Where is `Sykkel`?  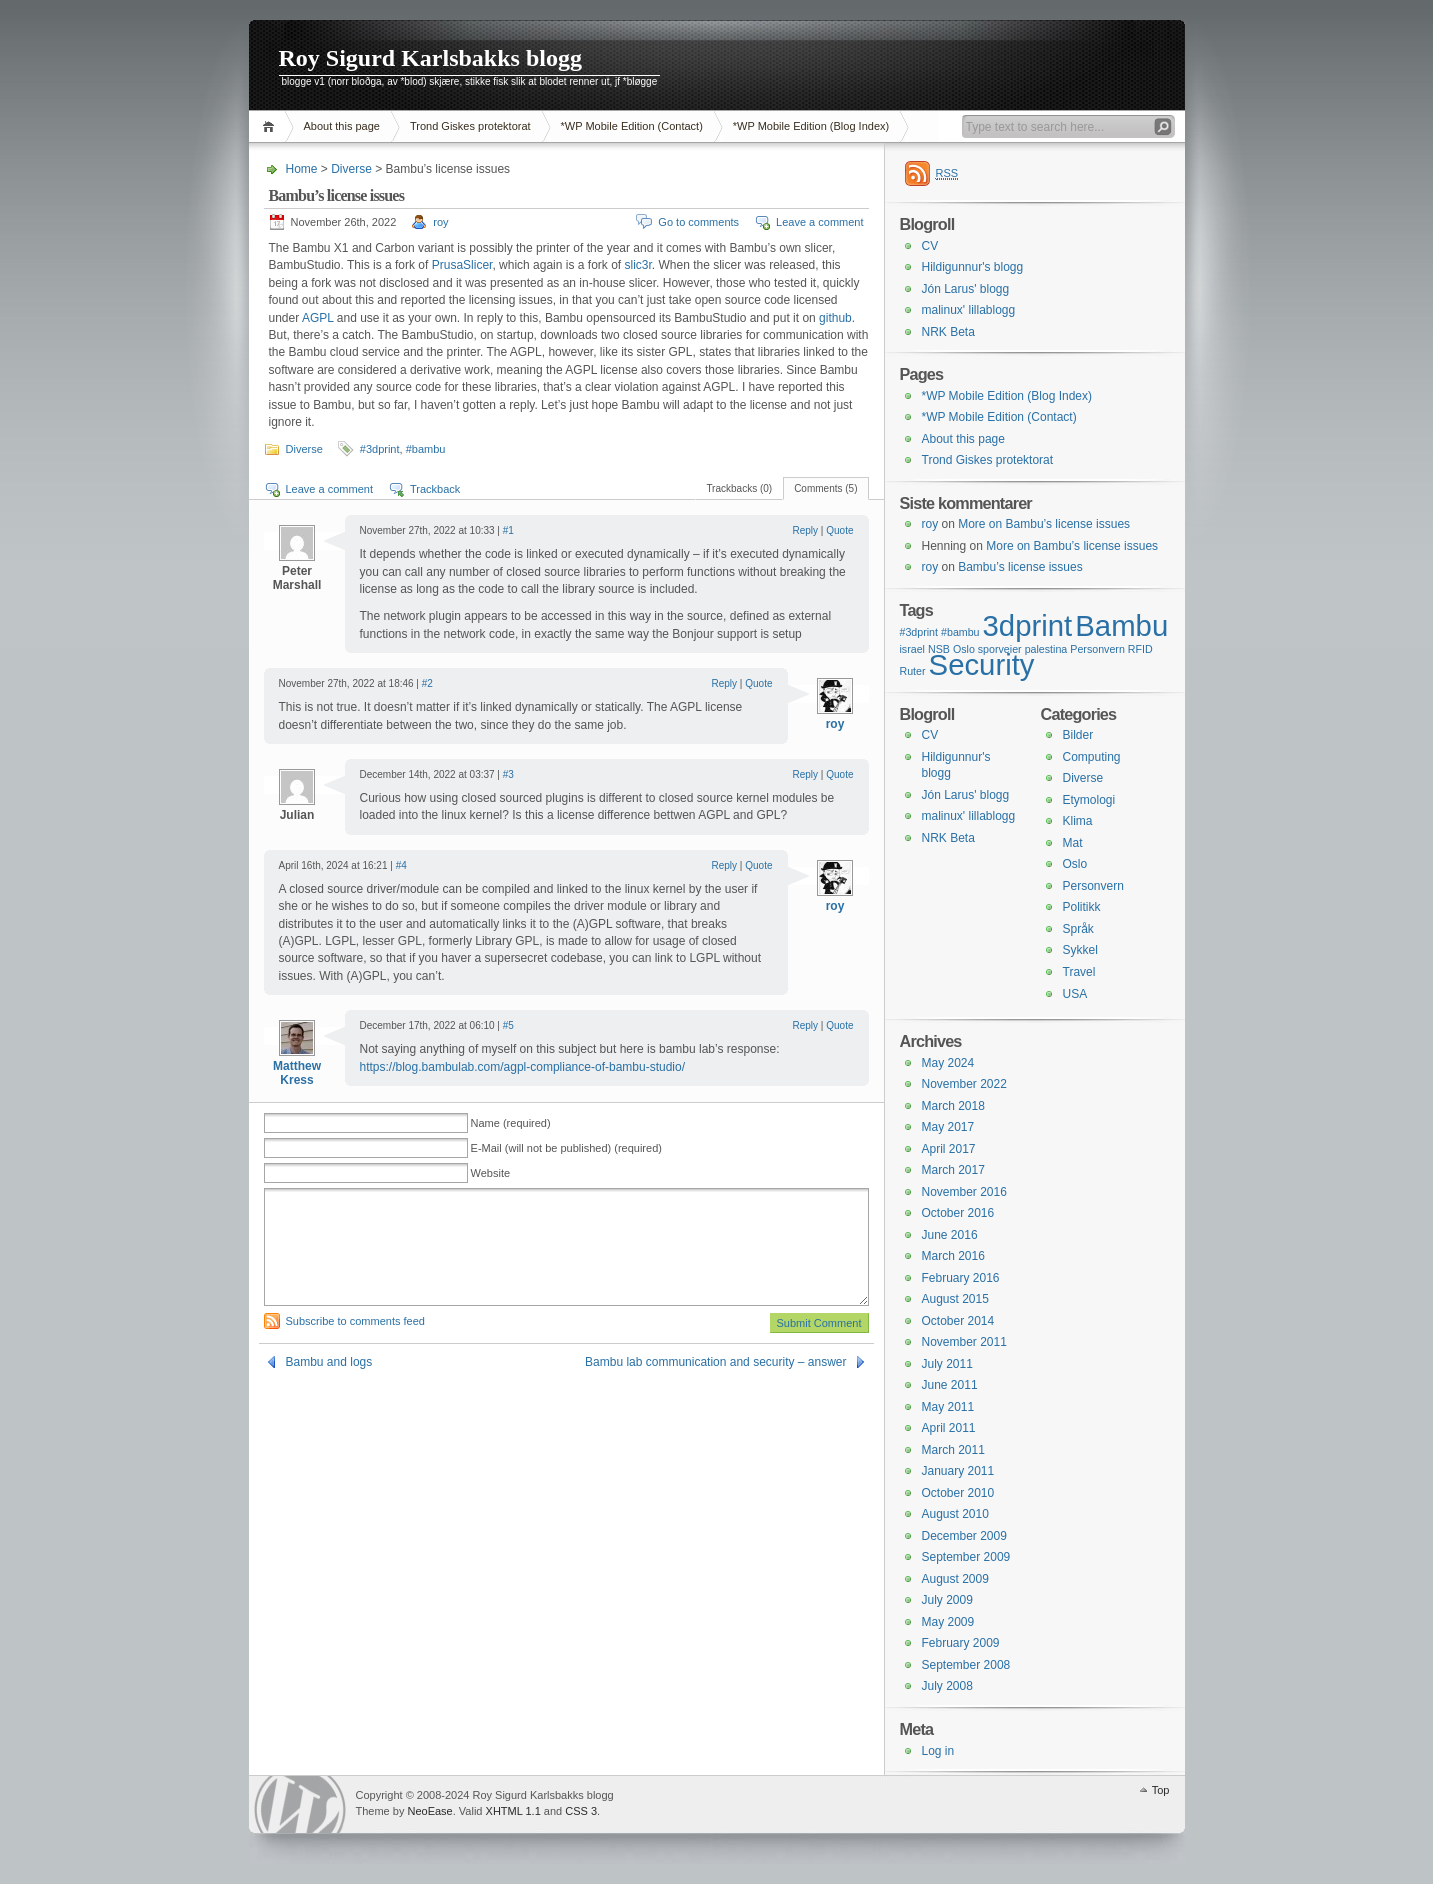 Sykkel is located at coordinates (1080, 950).